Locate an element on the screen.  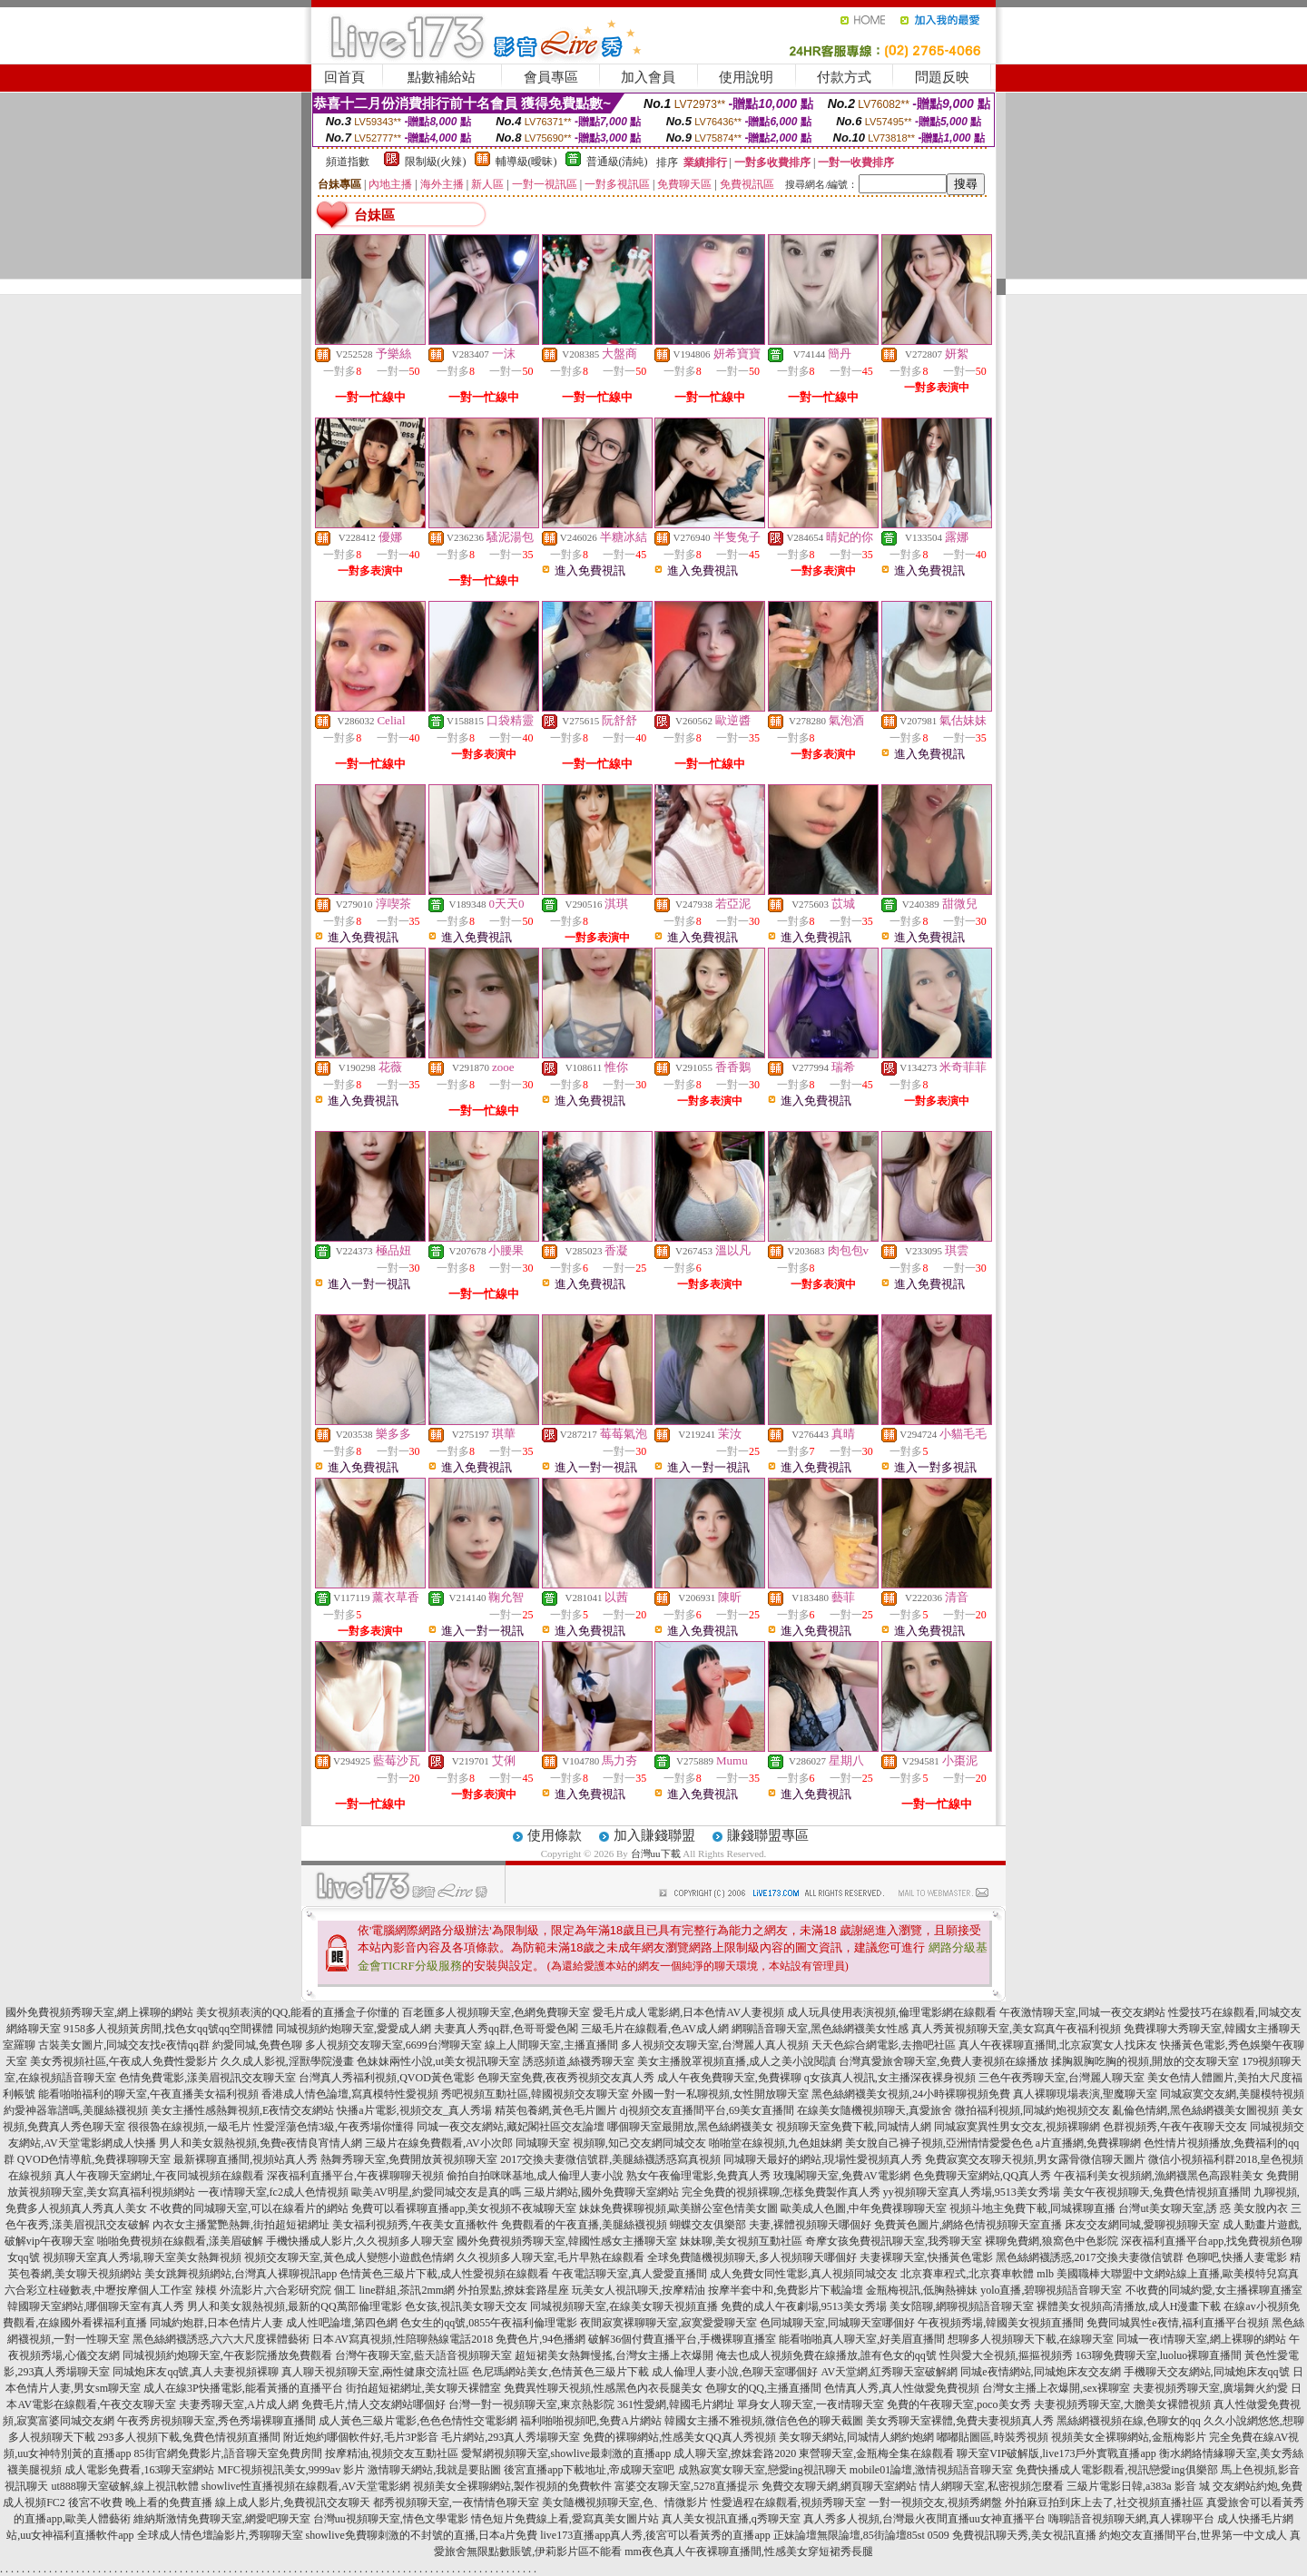
同城寂寞交友網,美腿模特視頻 is located at coordinates (1232, 2094).